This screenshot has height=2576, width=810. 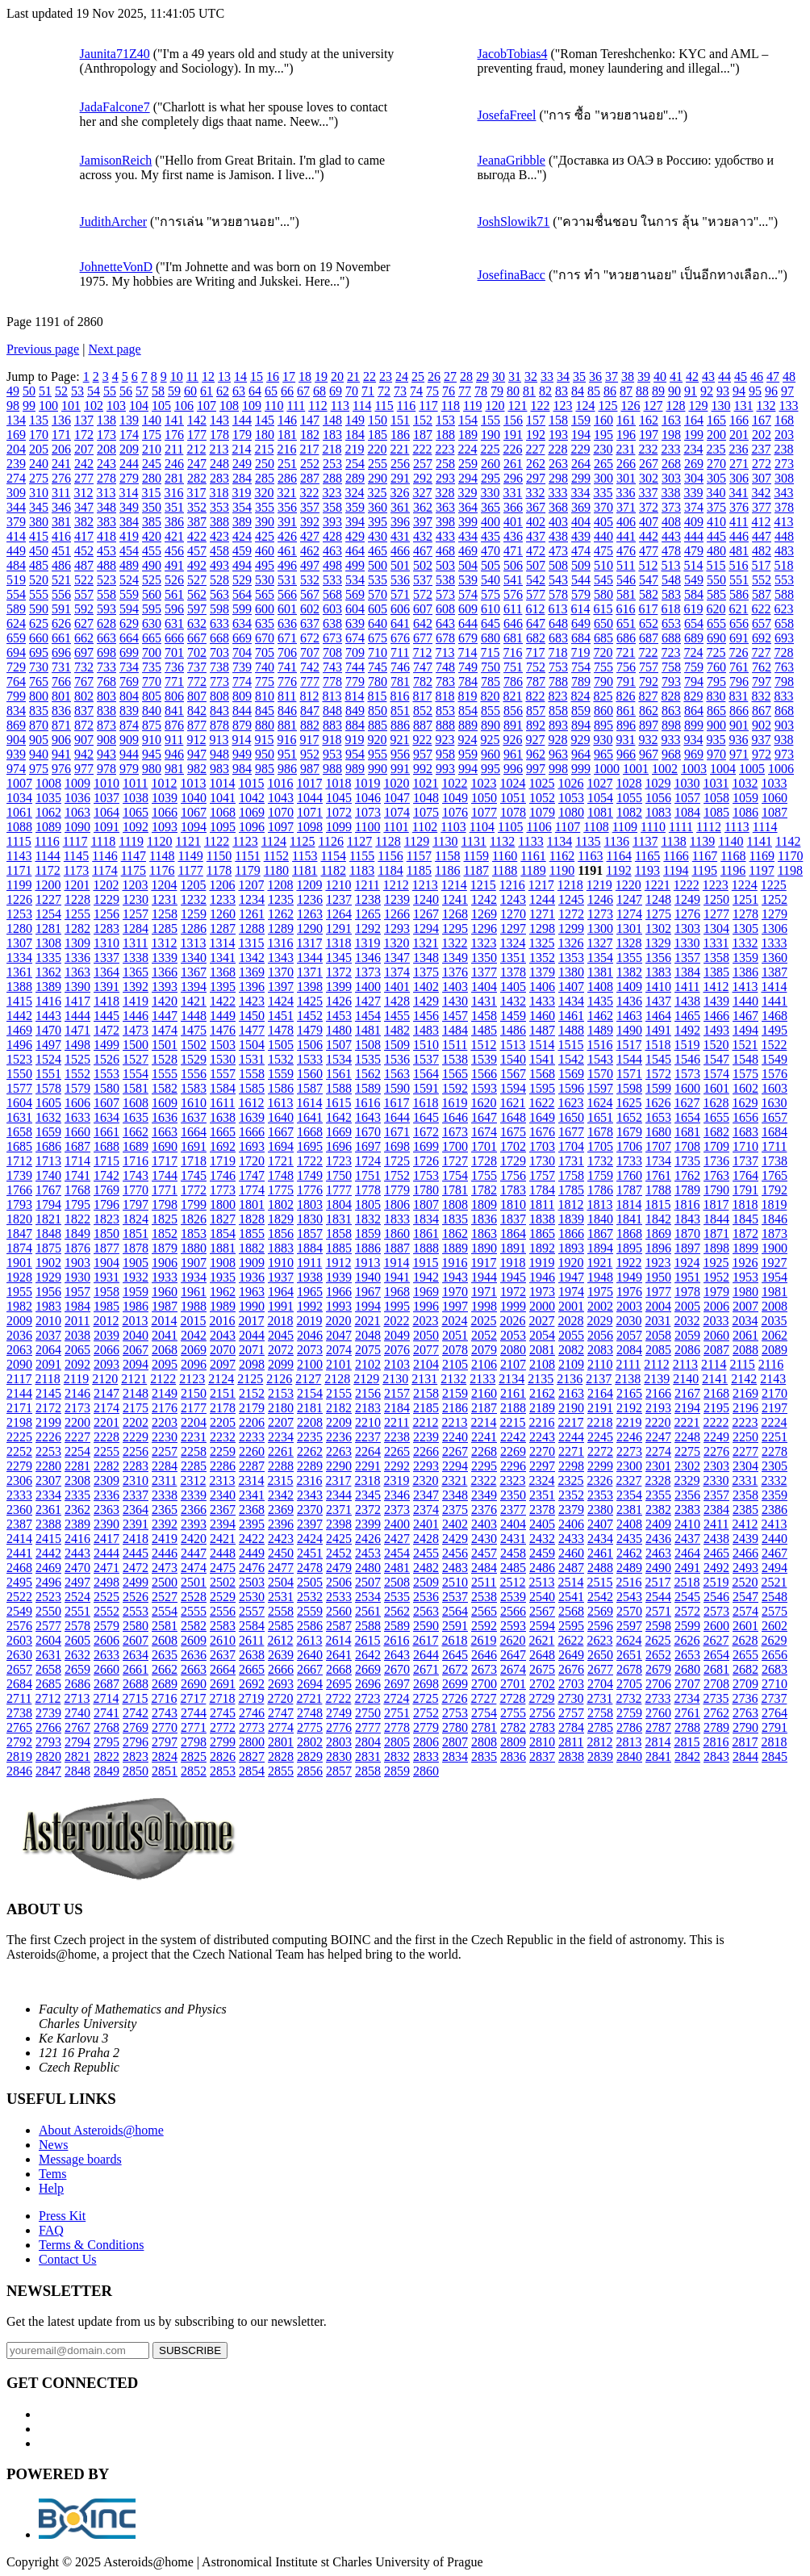 What do you see at coordinates (745, 1233) in the screenshot?
I see `1872` at bounding box center [745, 1233].